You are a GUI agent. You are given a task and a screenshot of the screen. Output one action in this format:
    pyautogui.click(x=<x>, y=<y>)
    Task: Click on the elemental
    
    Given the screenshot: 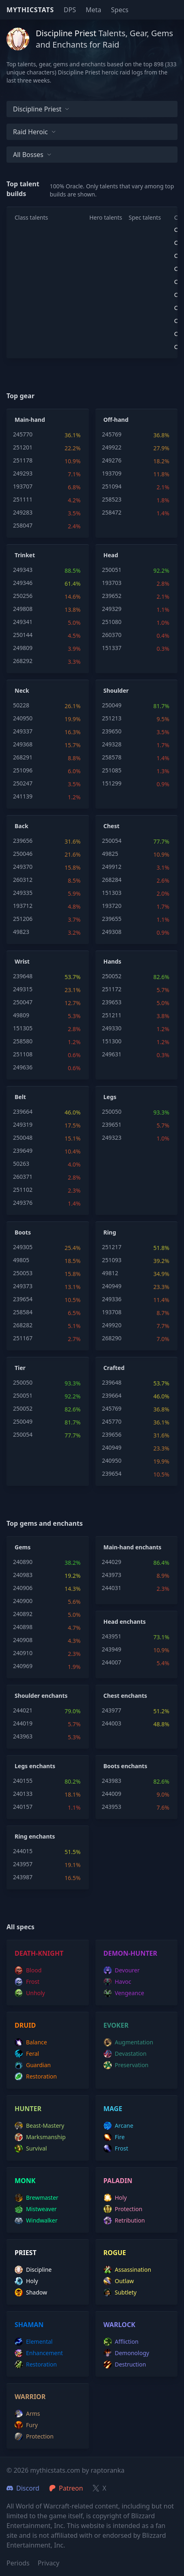 What is the action you would take?
    pyautogui.click(x=33, y=2342)
    